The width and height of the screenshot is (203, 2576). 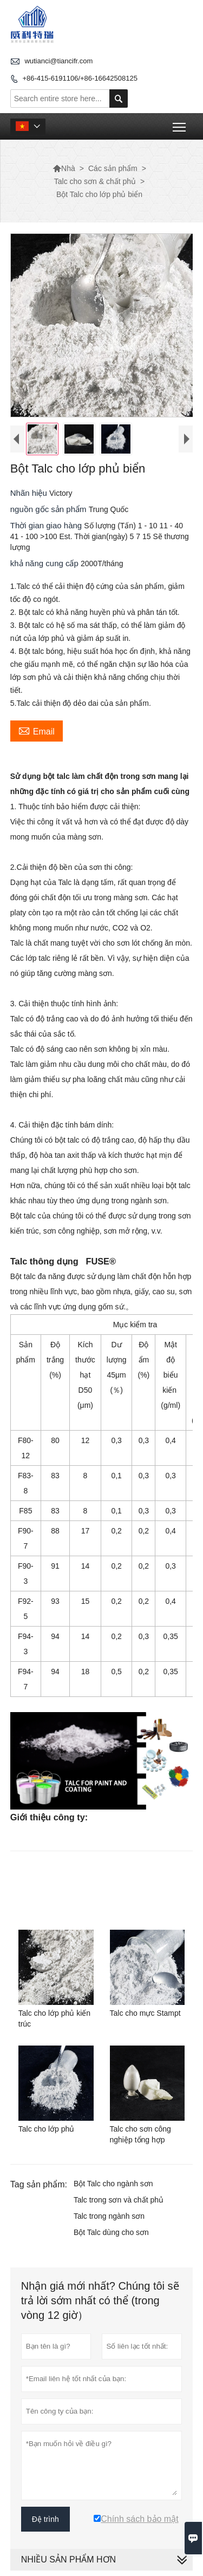 I want to click on Bột Talc cho ngành sơn, so click(x=113, y=2183).